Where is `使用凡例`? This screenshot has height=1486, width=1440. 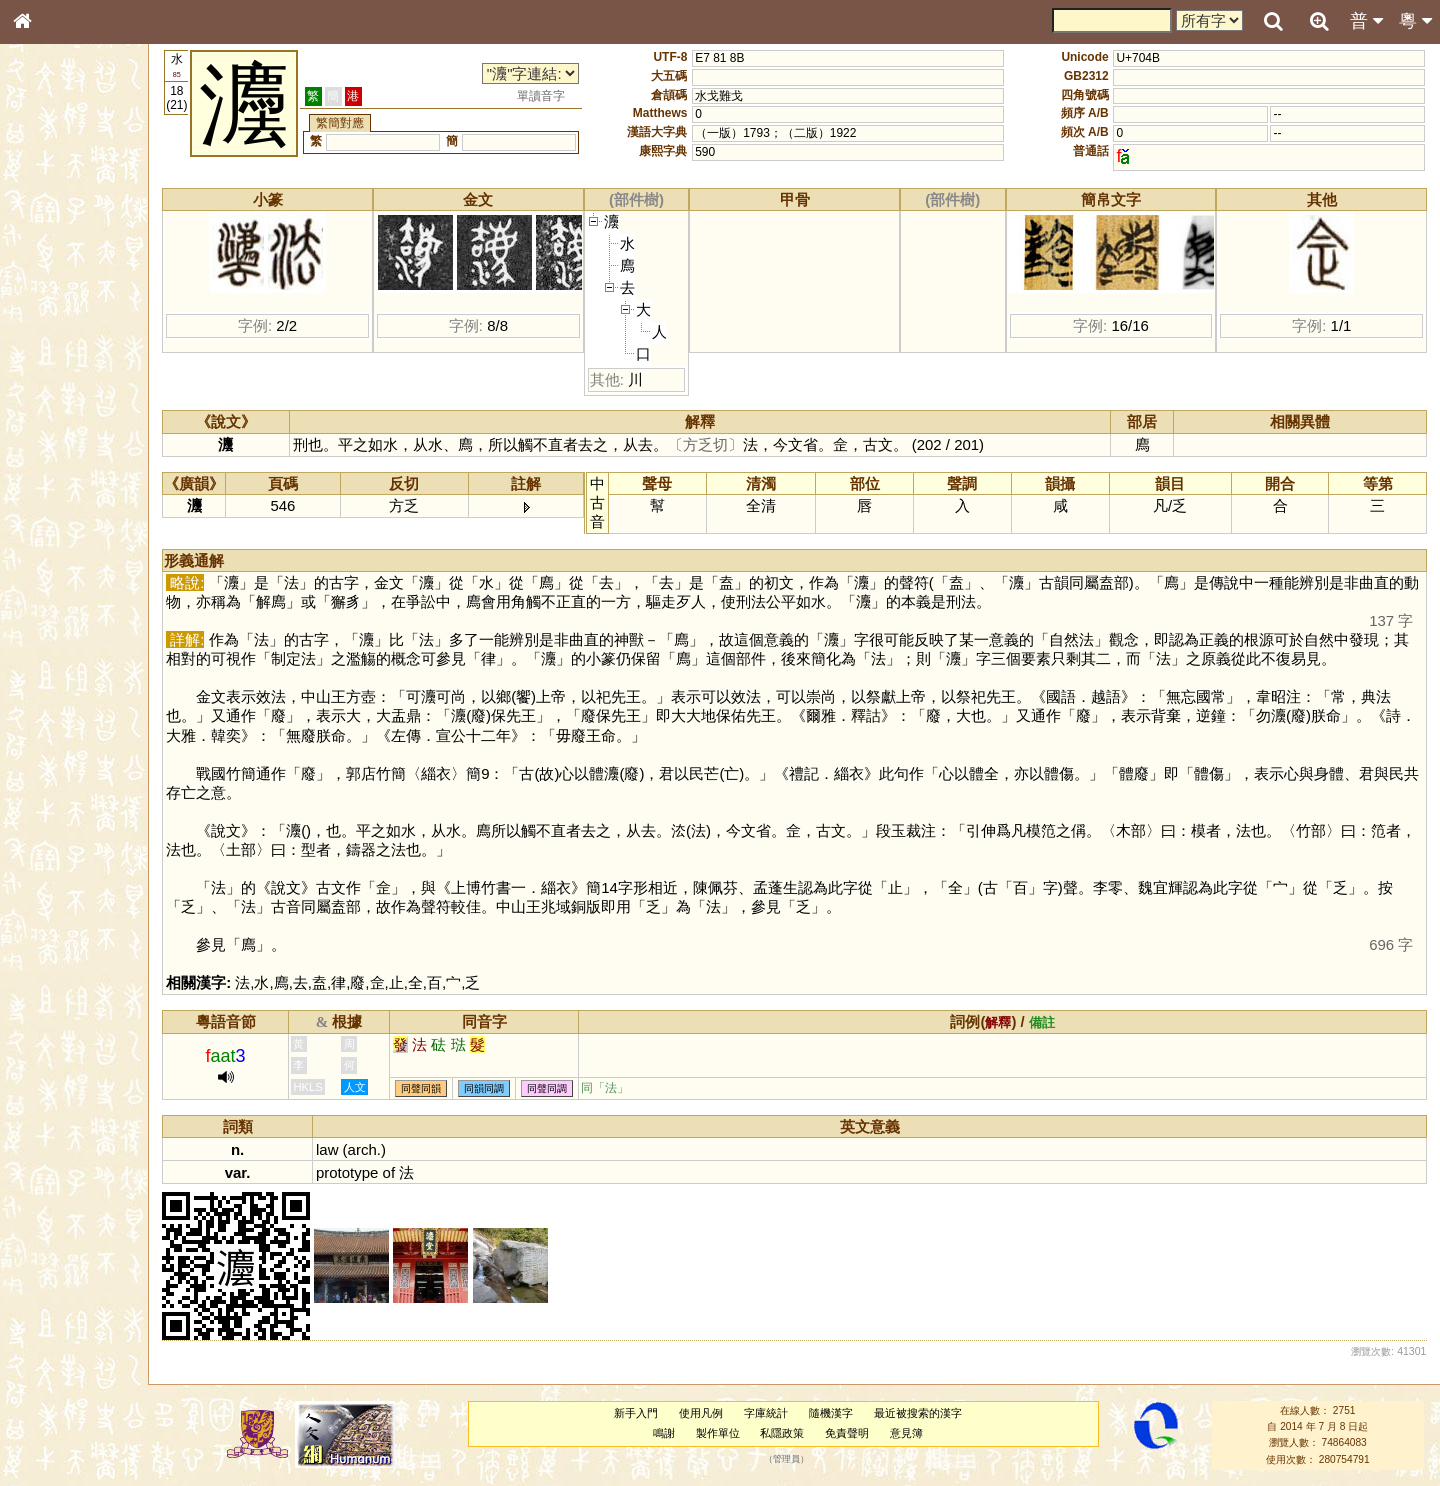 使用凡例 is located at coordinates (712, 1413).